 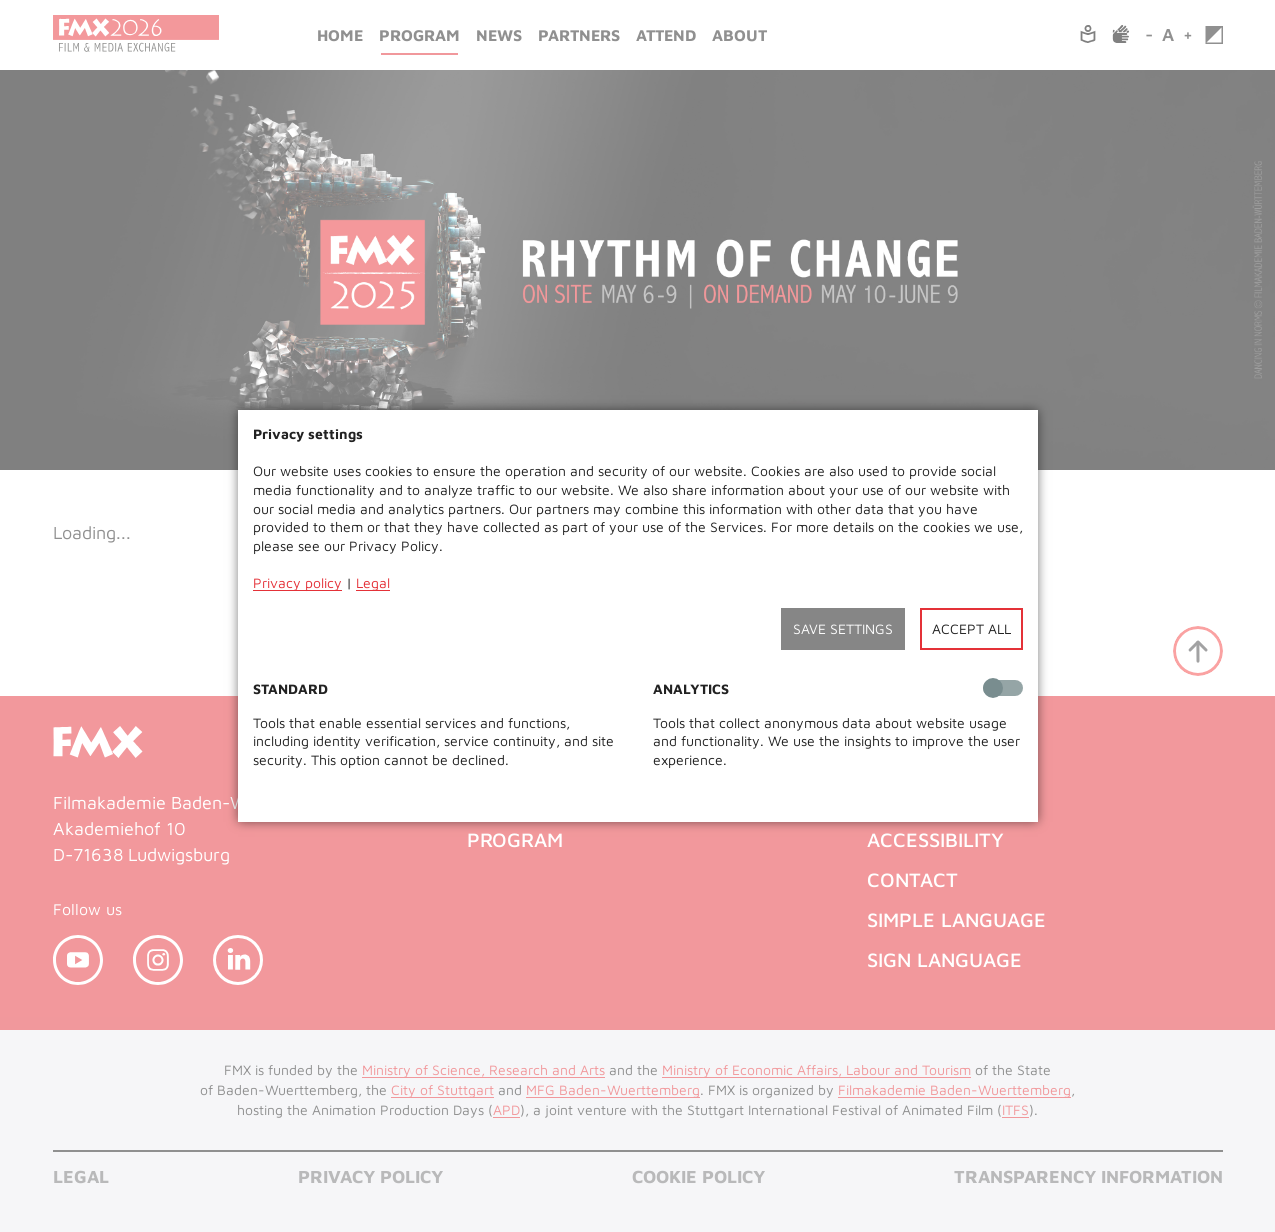 I want to click on Legal, so click(x=373, y=582).